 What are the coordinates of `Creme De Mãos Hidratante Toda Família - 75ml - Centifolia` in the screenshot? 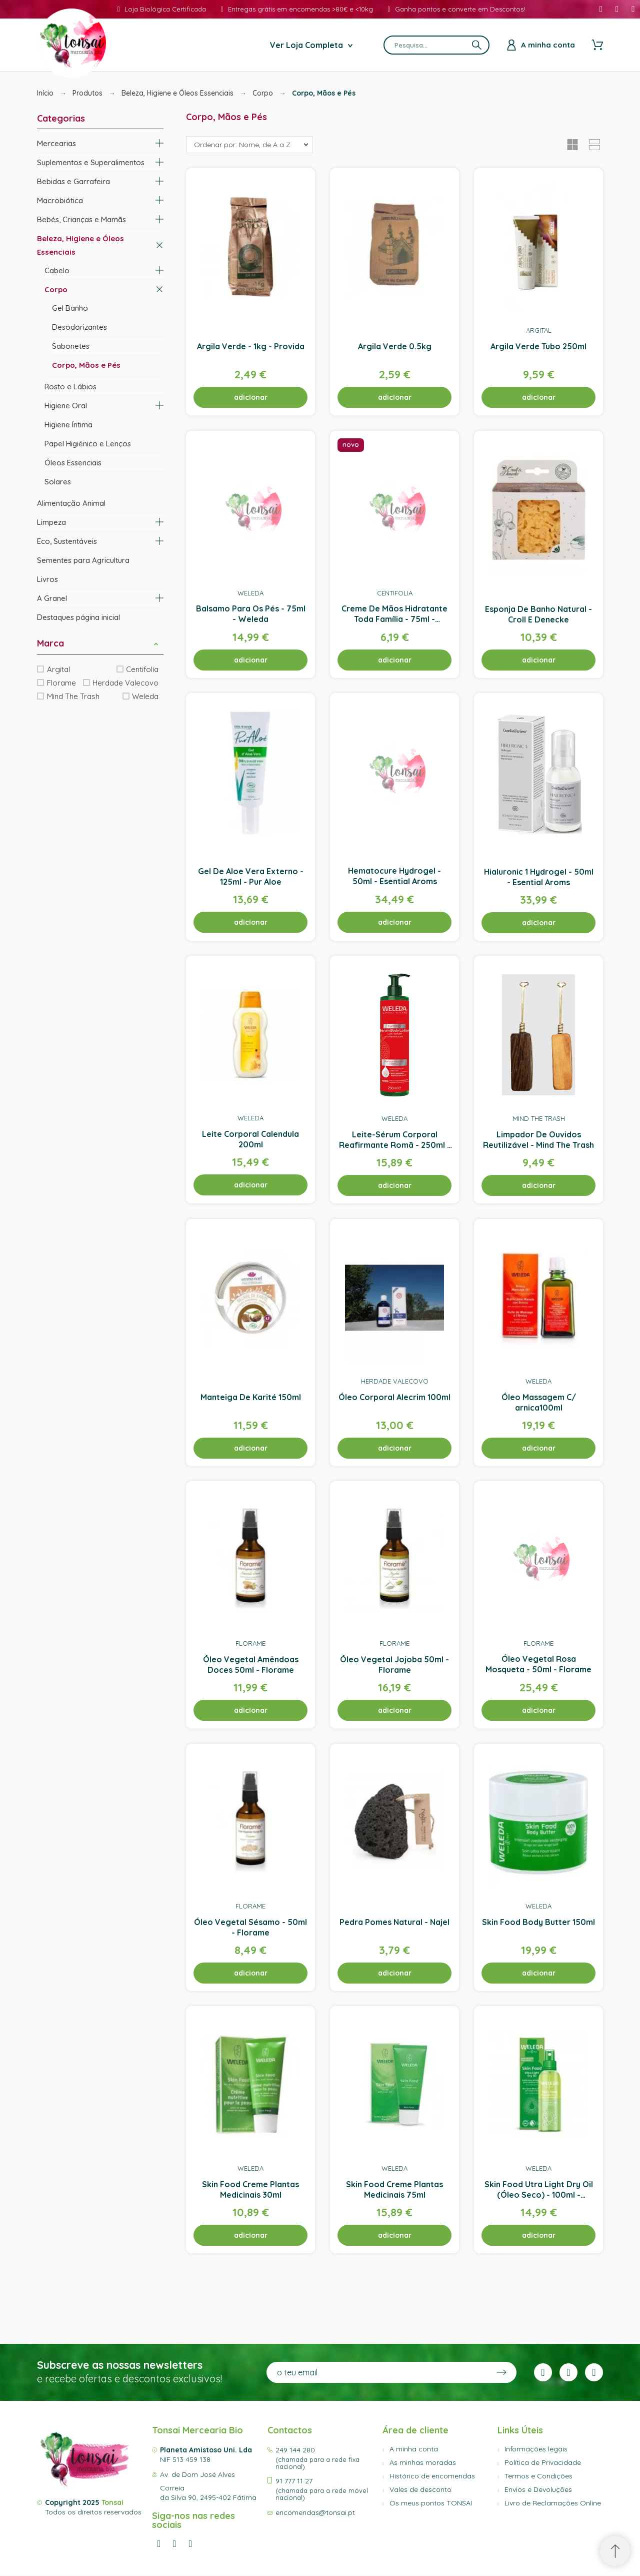 It's located at (395, 618).